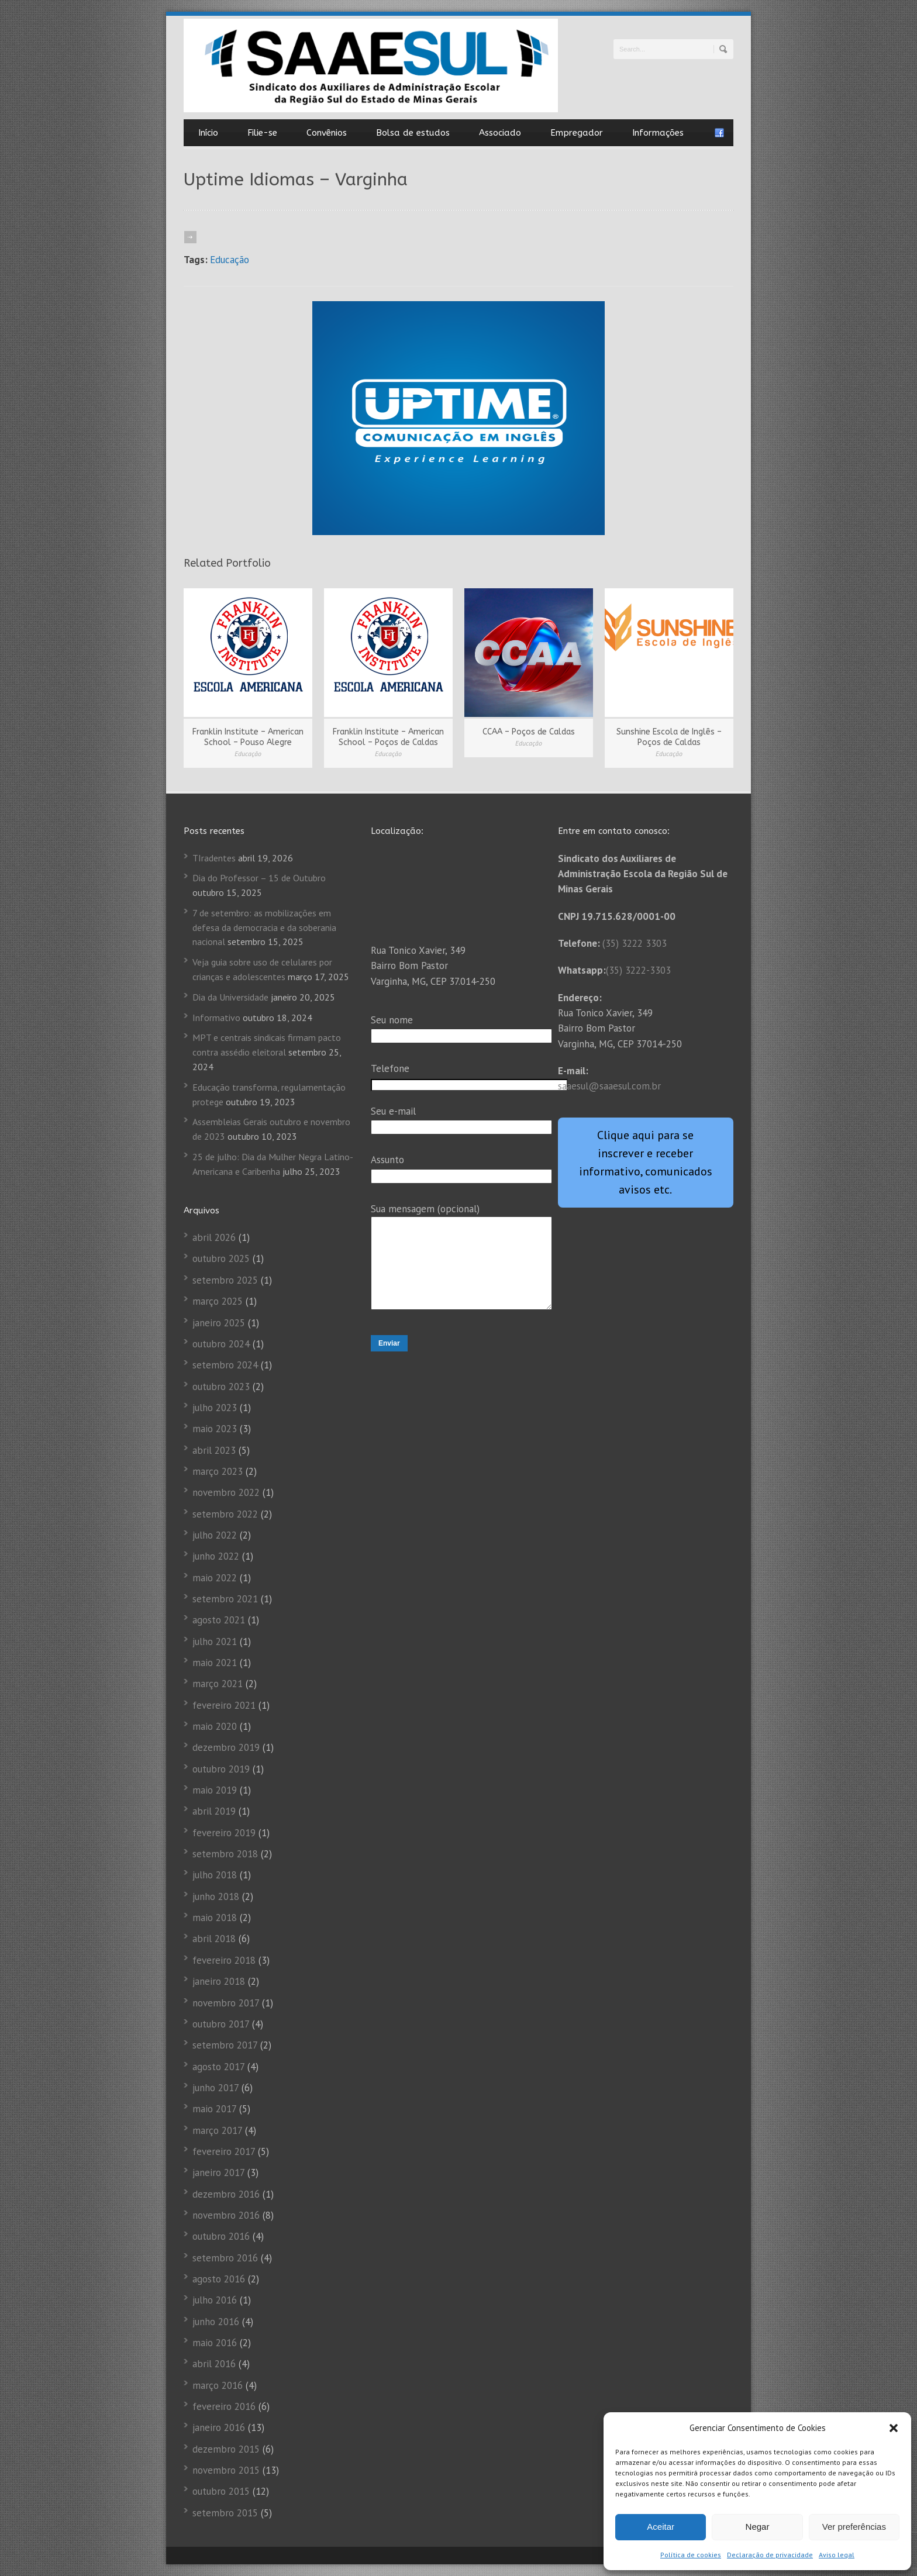  Describe the element at coordinates (658, 132) in the screenshot. I see `Informações` at that location.